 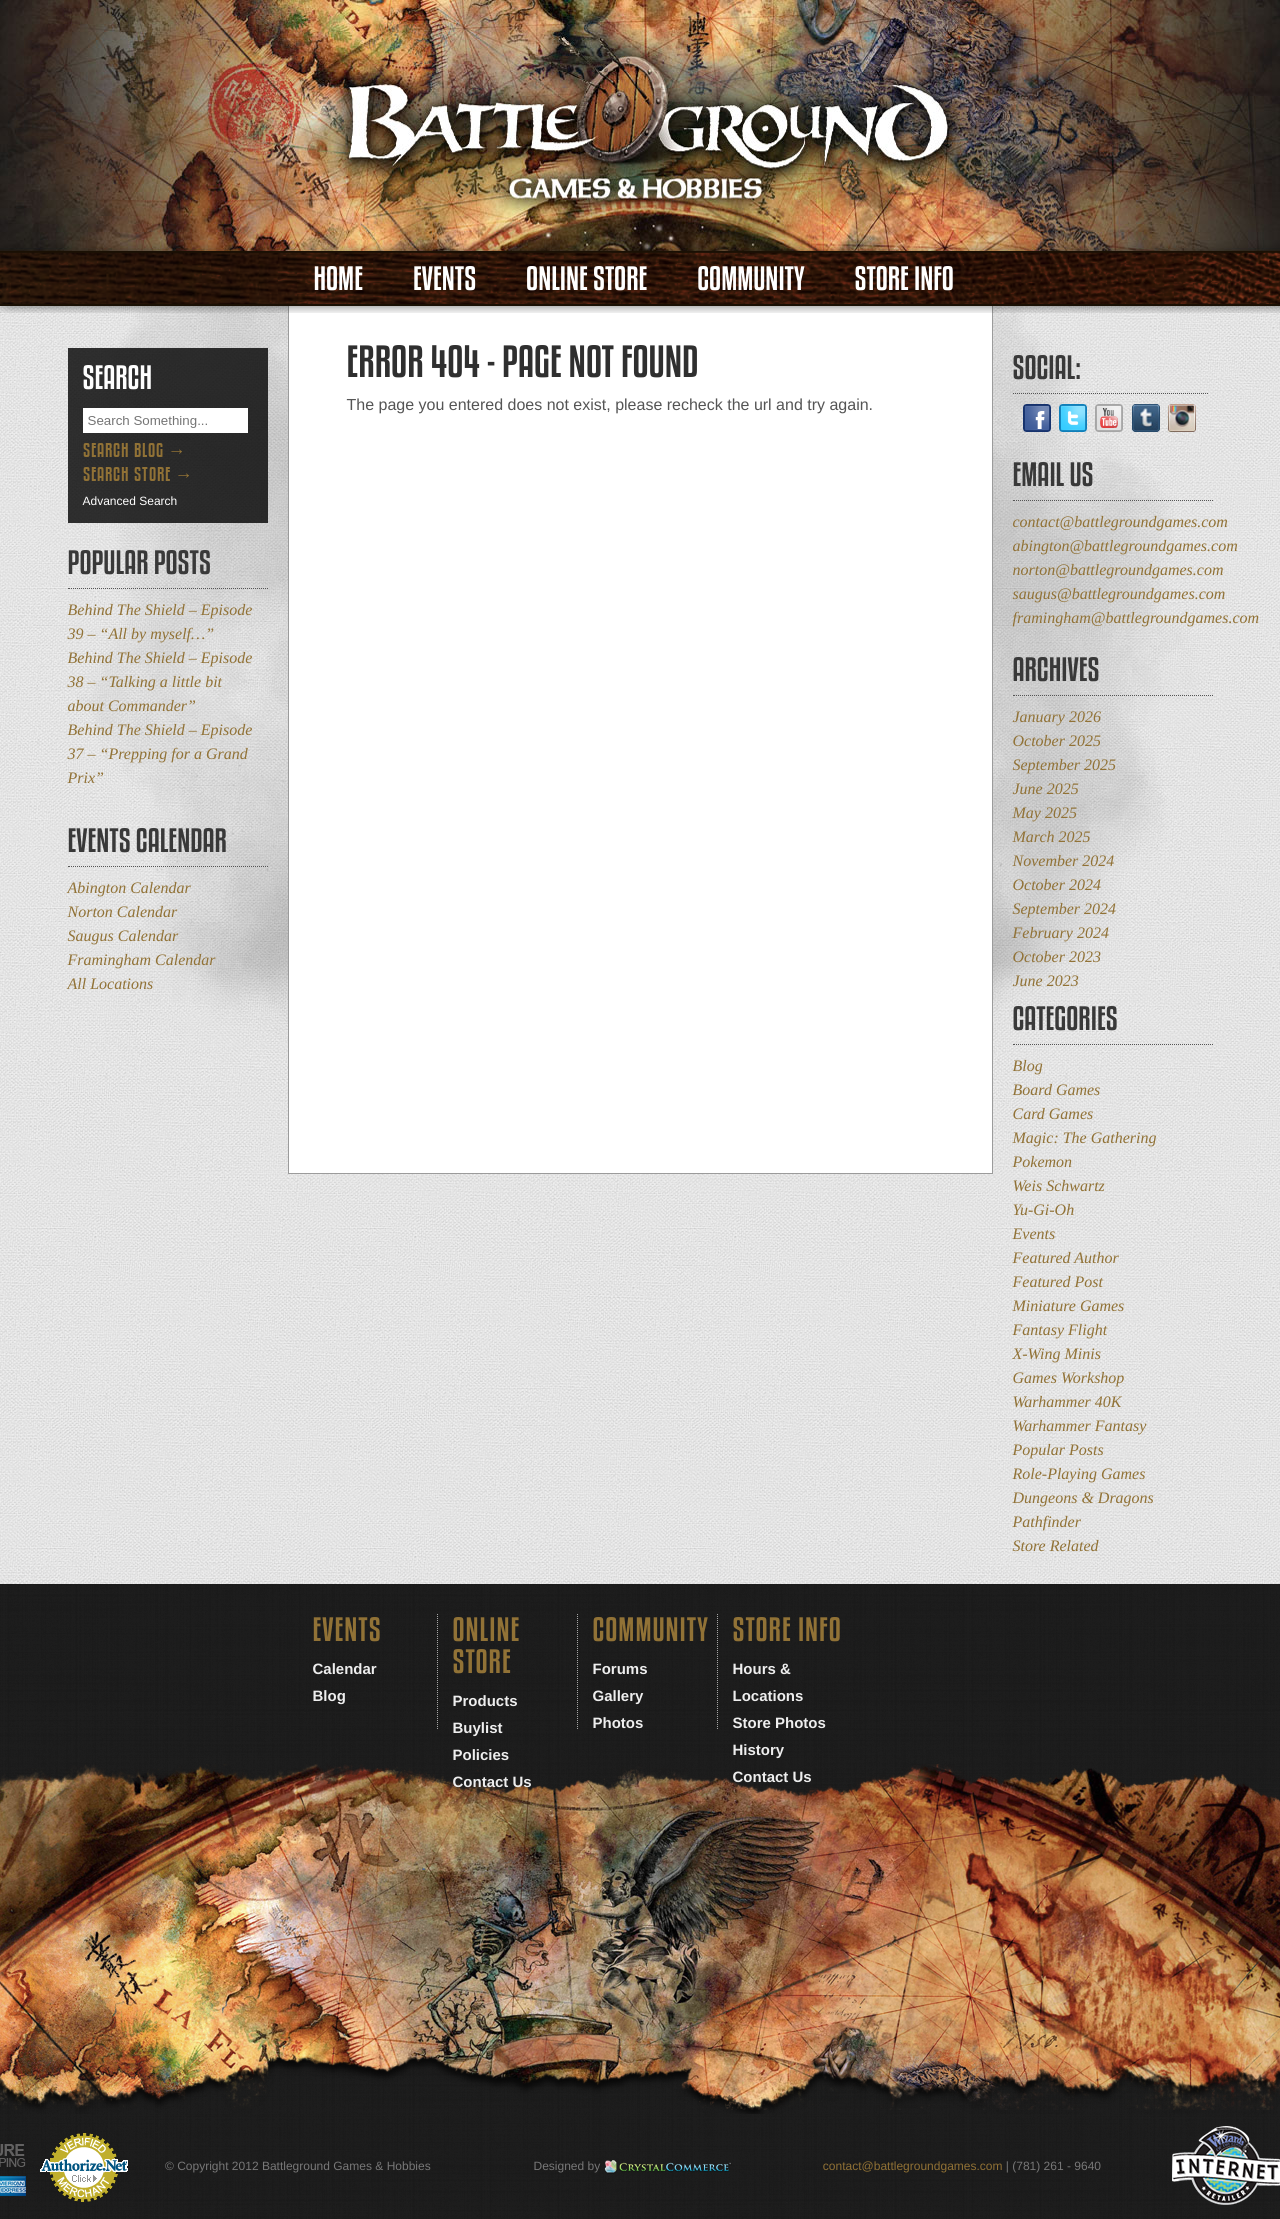 I want to click on X-Wing Minis, so click(x=1057, y=1354).